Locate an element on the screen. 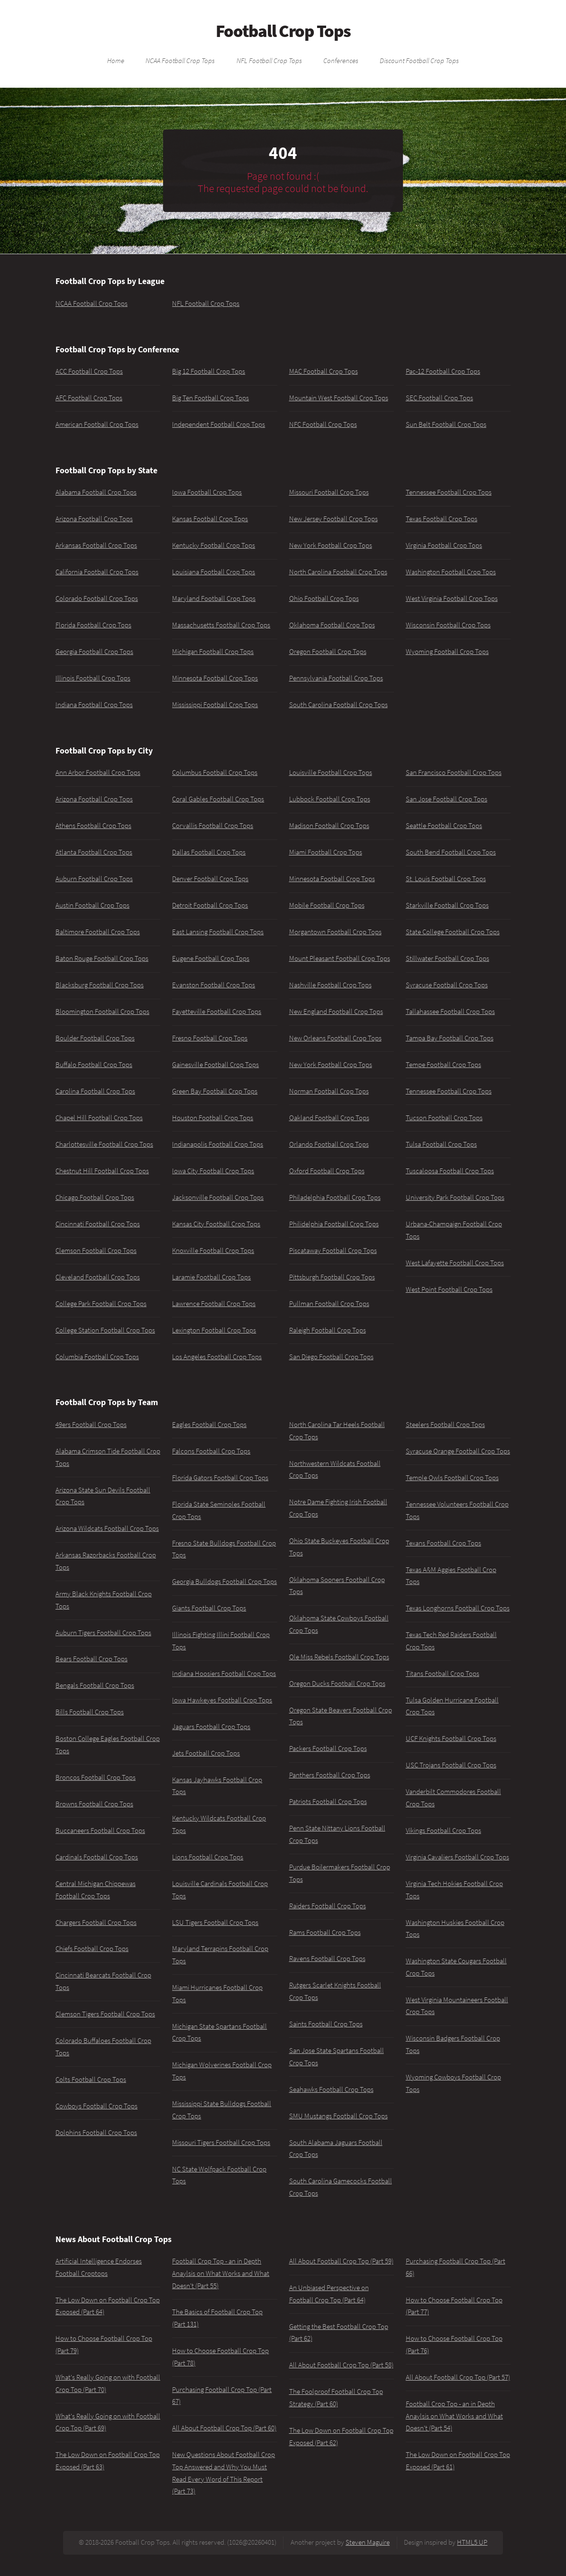 The height and width of the screenshot is (2576, 566). Gainesville Football Crop Tops is located at coordinates (215, 1064).